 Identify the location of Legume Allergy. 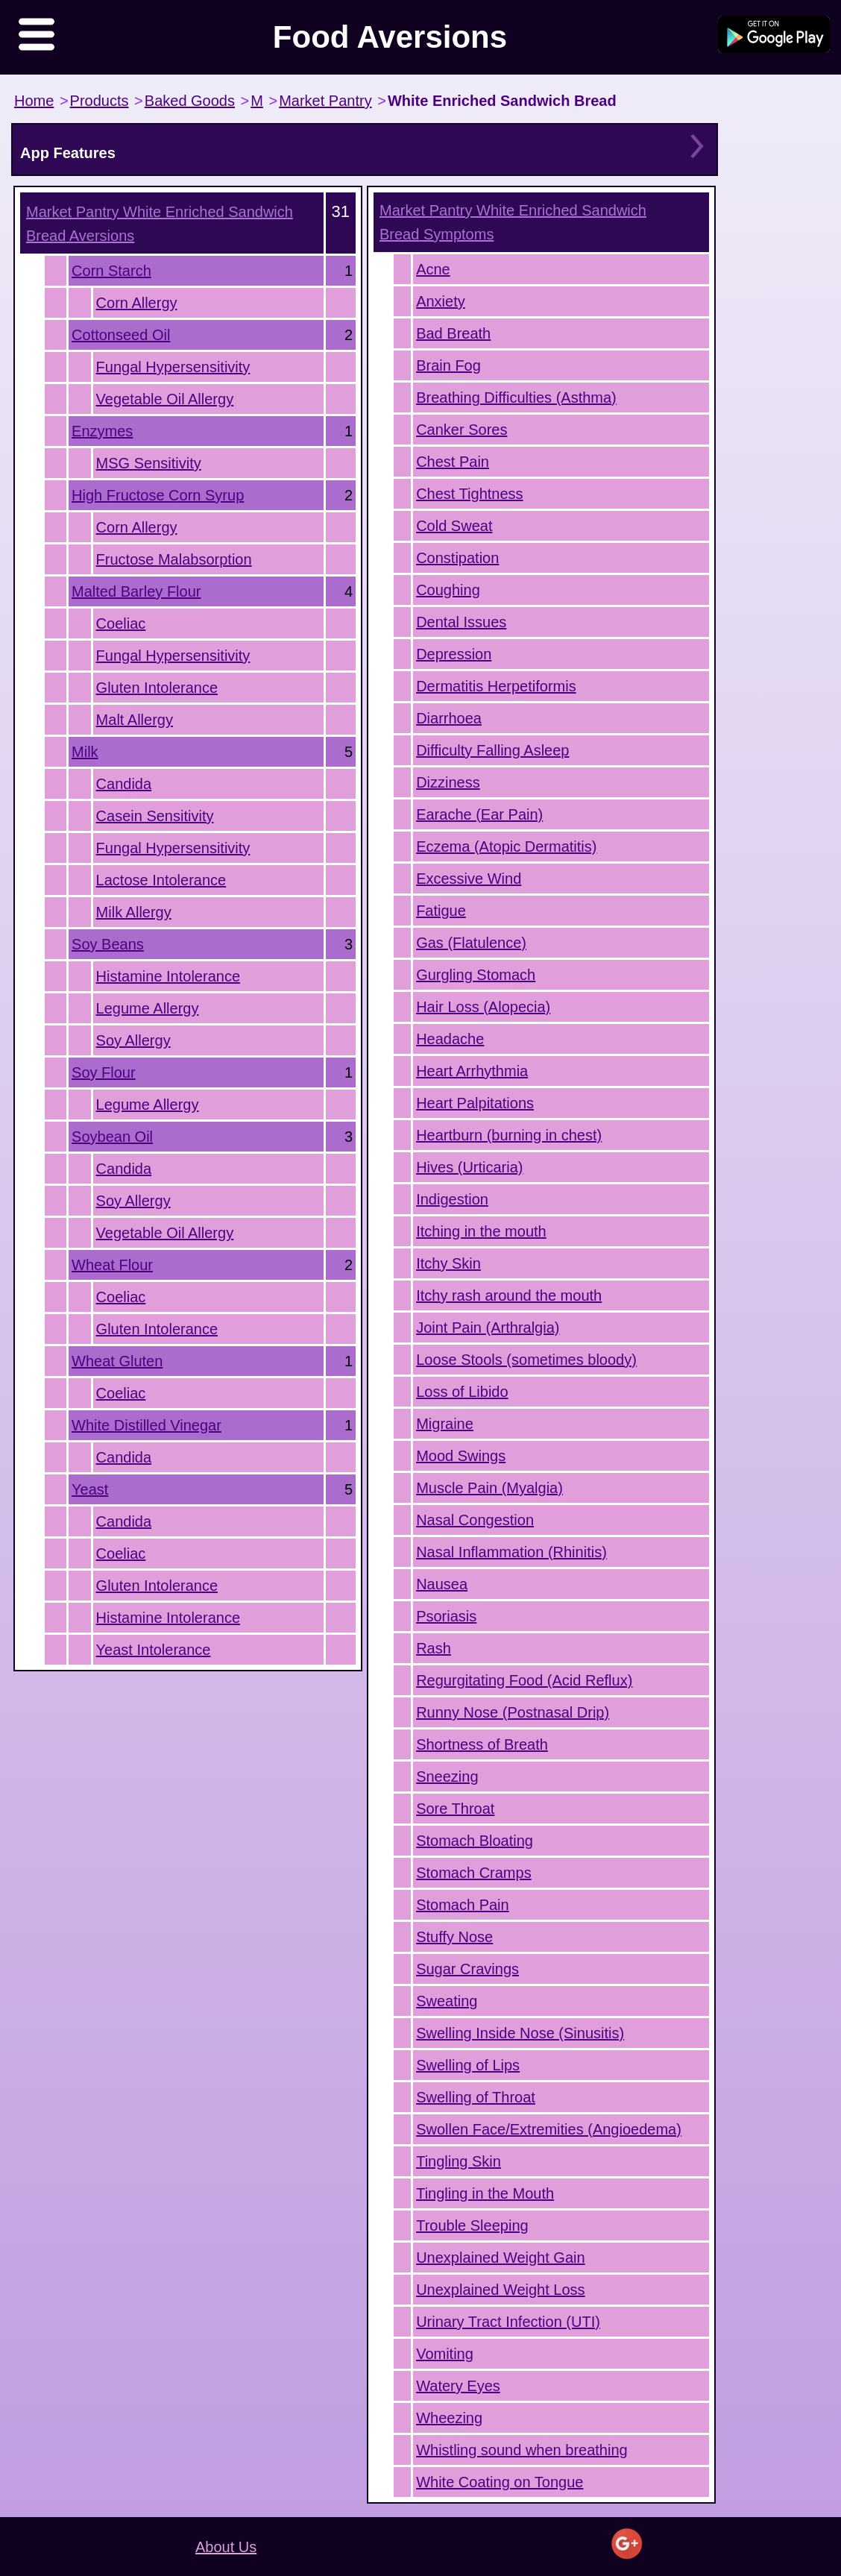
(147, 1008).